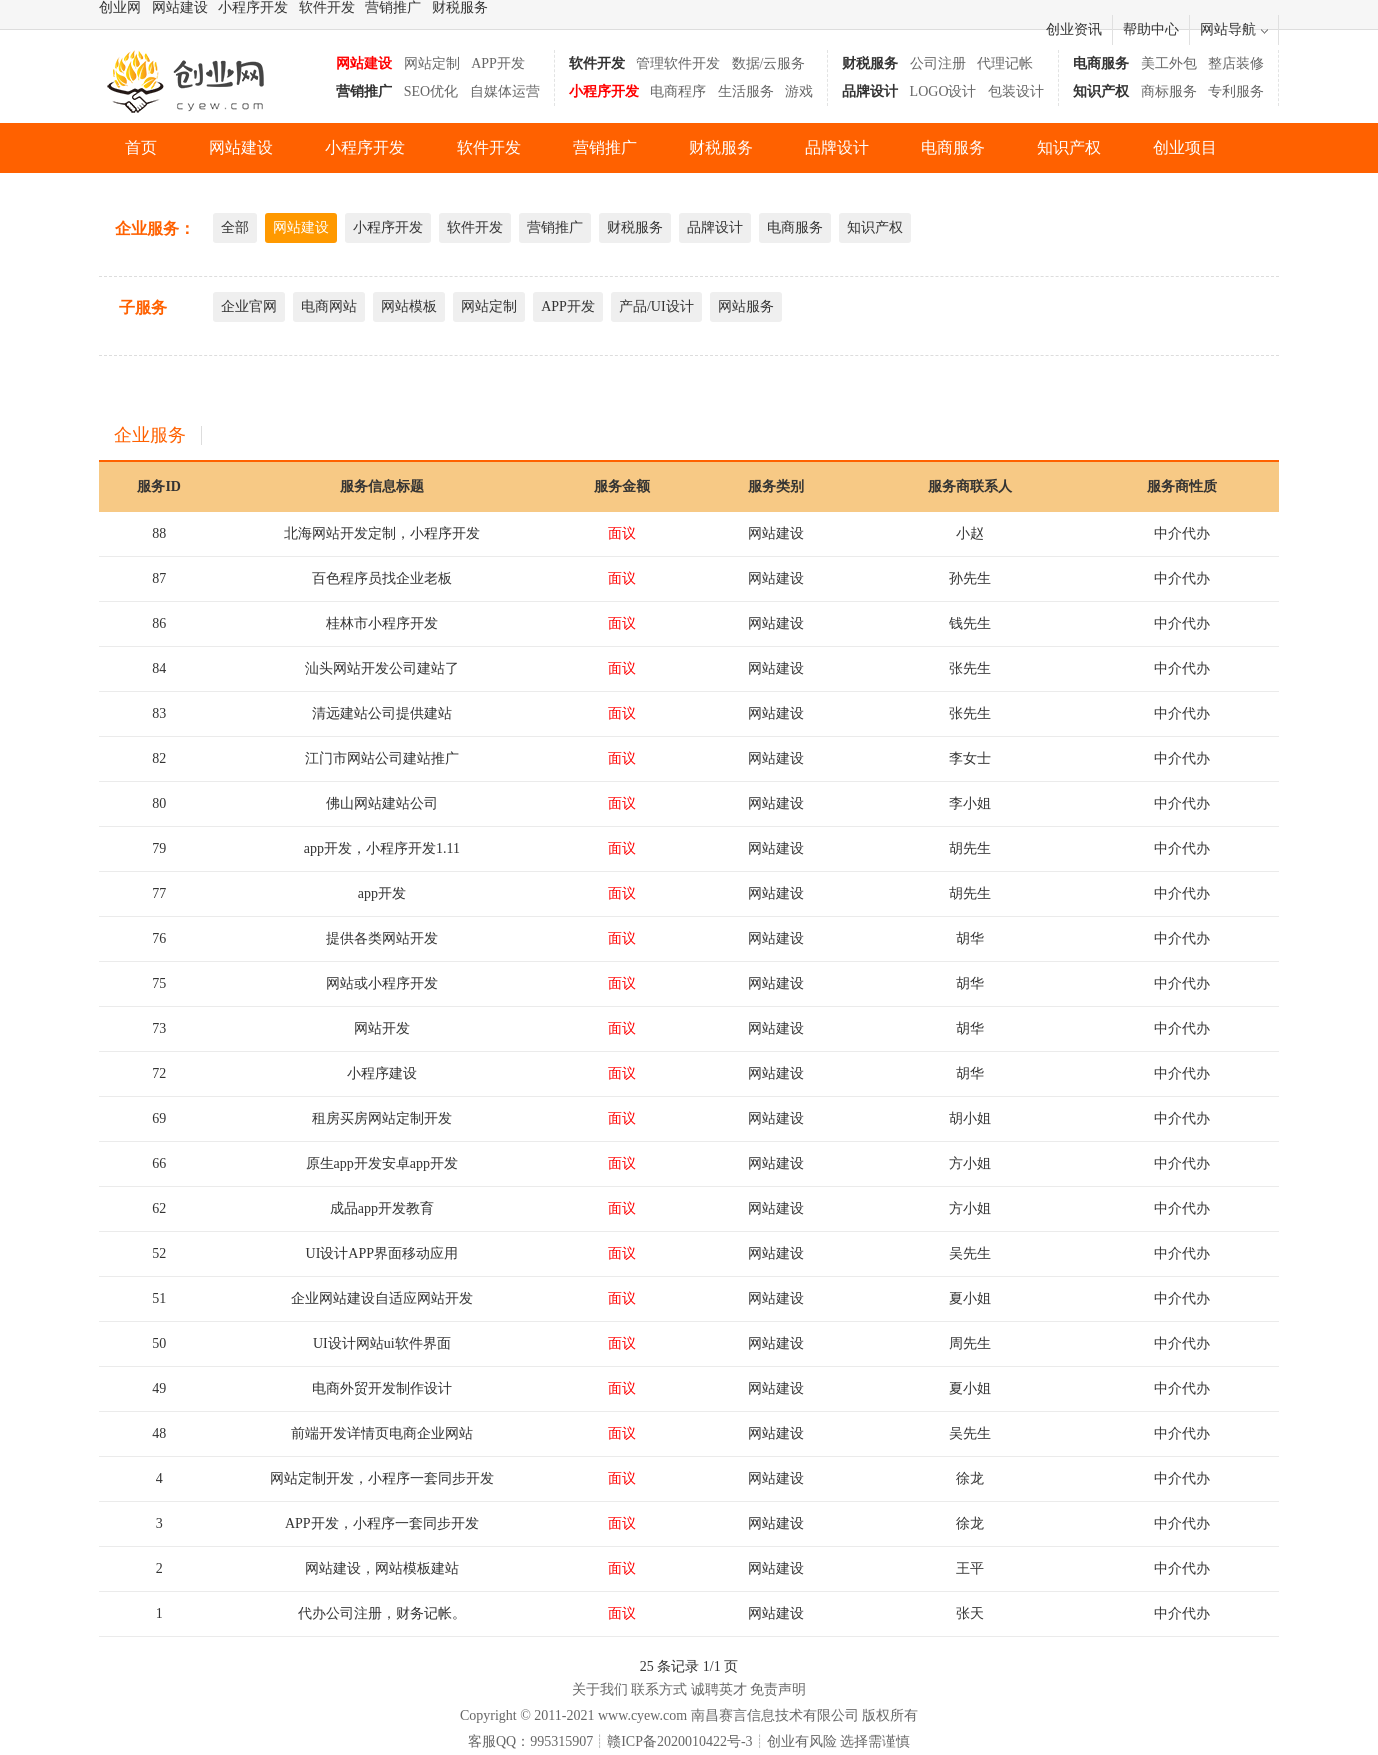 This screenshot has width=1378, height=1755. I want to click on 自媒体运营, so click(505, 91).